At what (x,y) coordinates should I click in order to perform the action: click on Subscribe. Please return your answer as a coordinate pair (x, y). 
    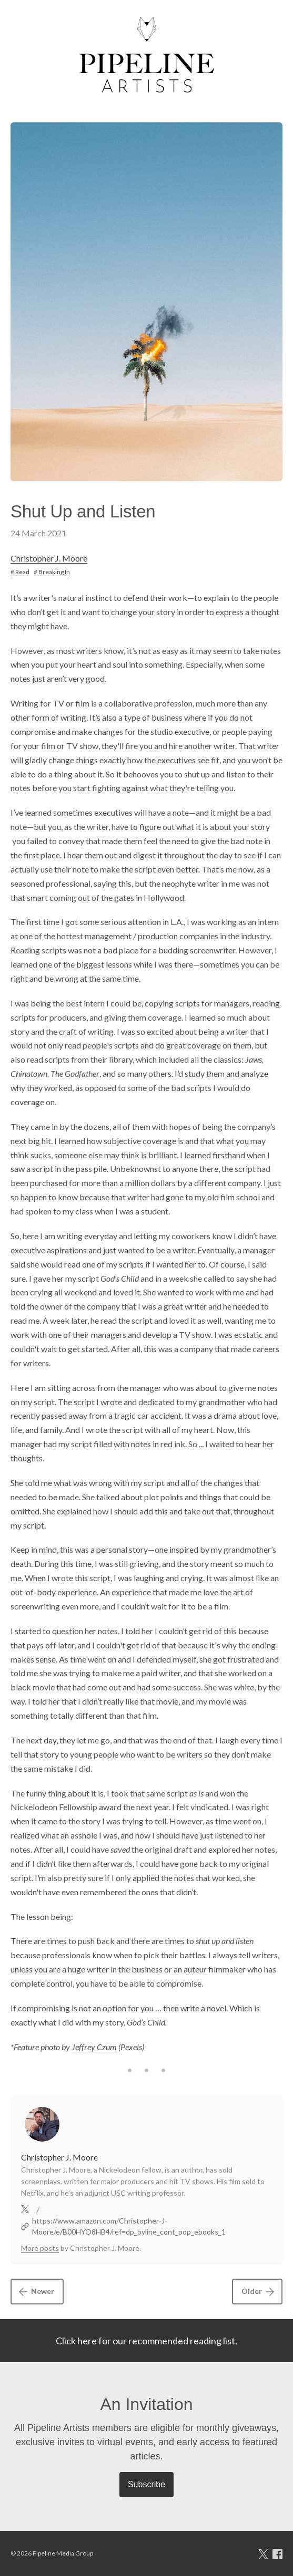
    Looking at the image, I should click on (146, 2484).